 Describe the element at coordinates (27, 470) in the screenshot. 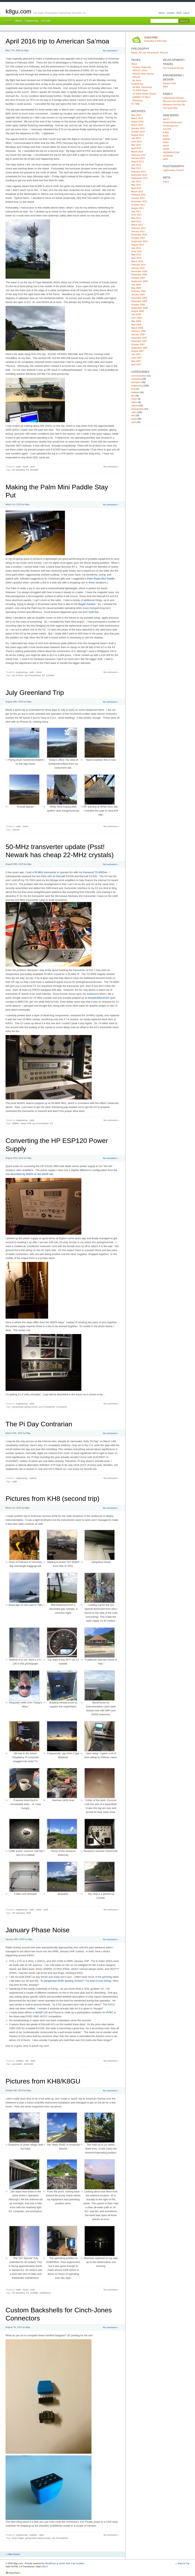

I see `K2` at that location.